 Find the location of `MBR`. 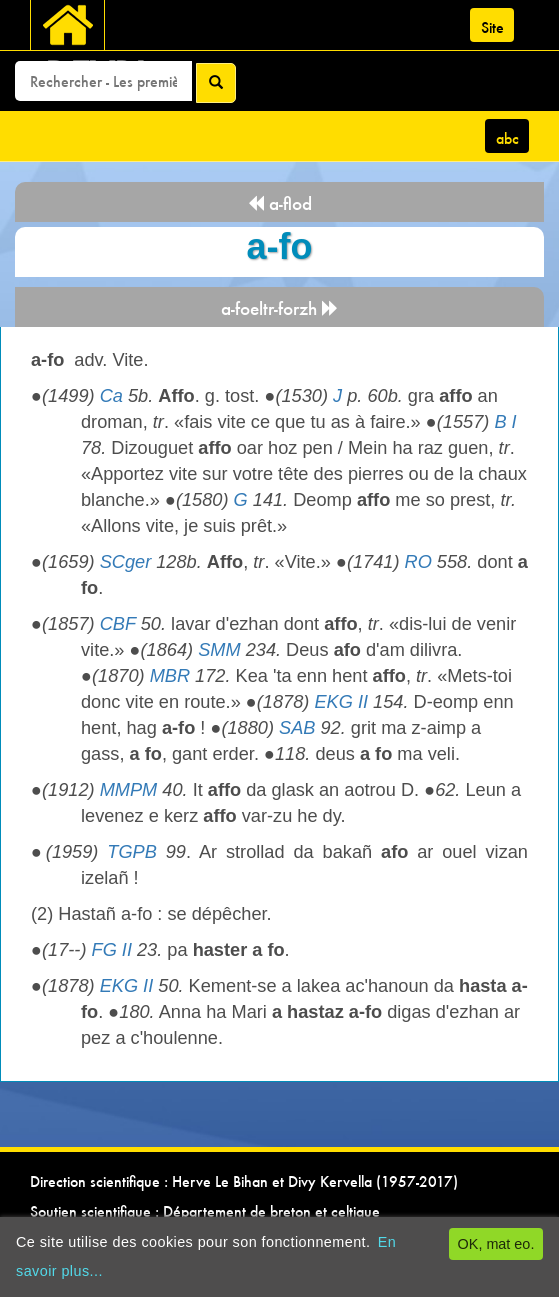

MBR is located at coordinates (170, 676).